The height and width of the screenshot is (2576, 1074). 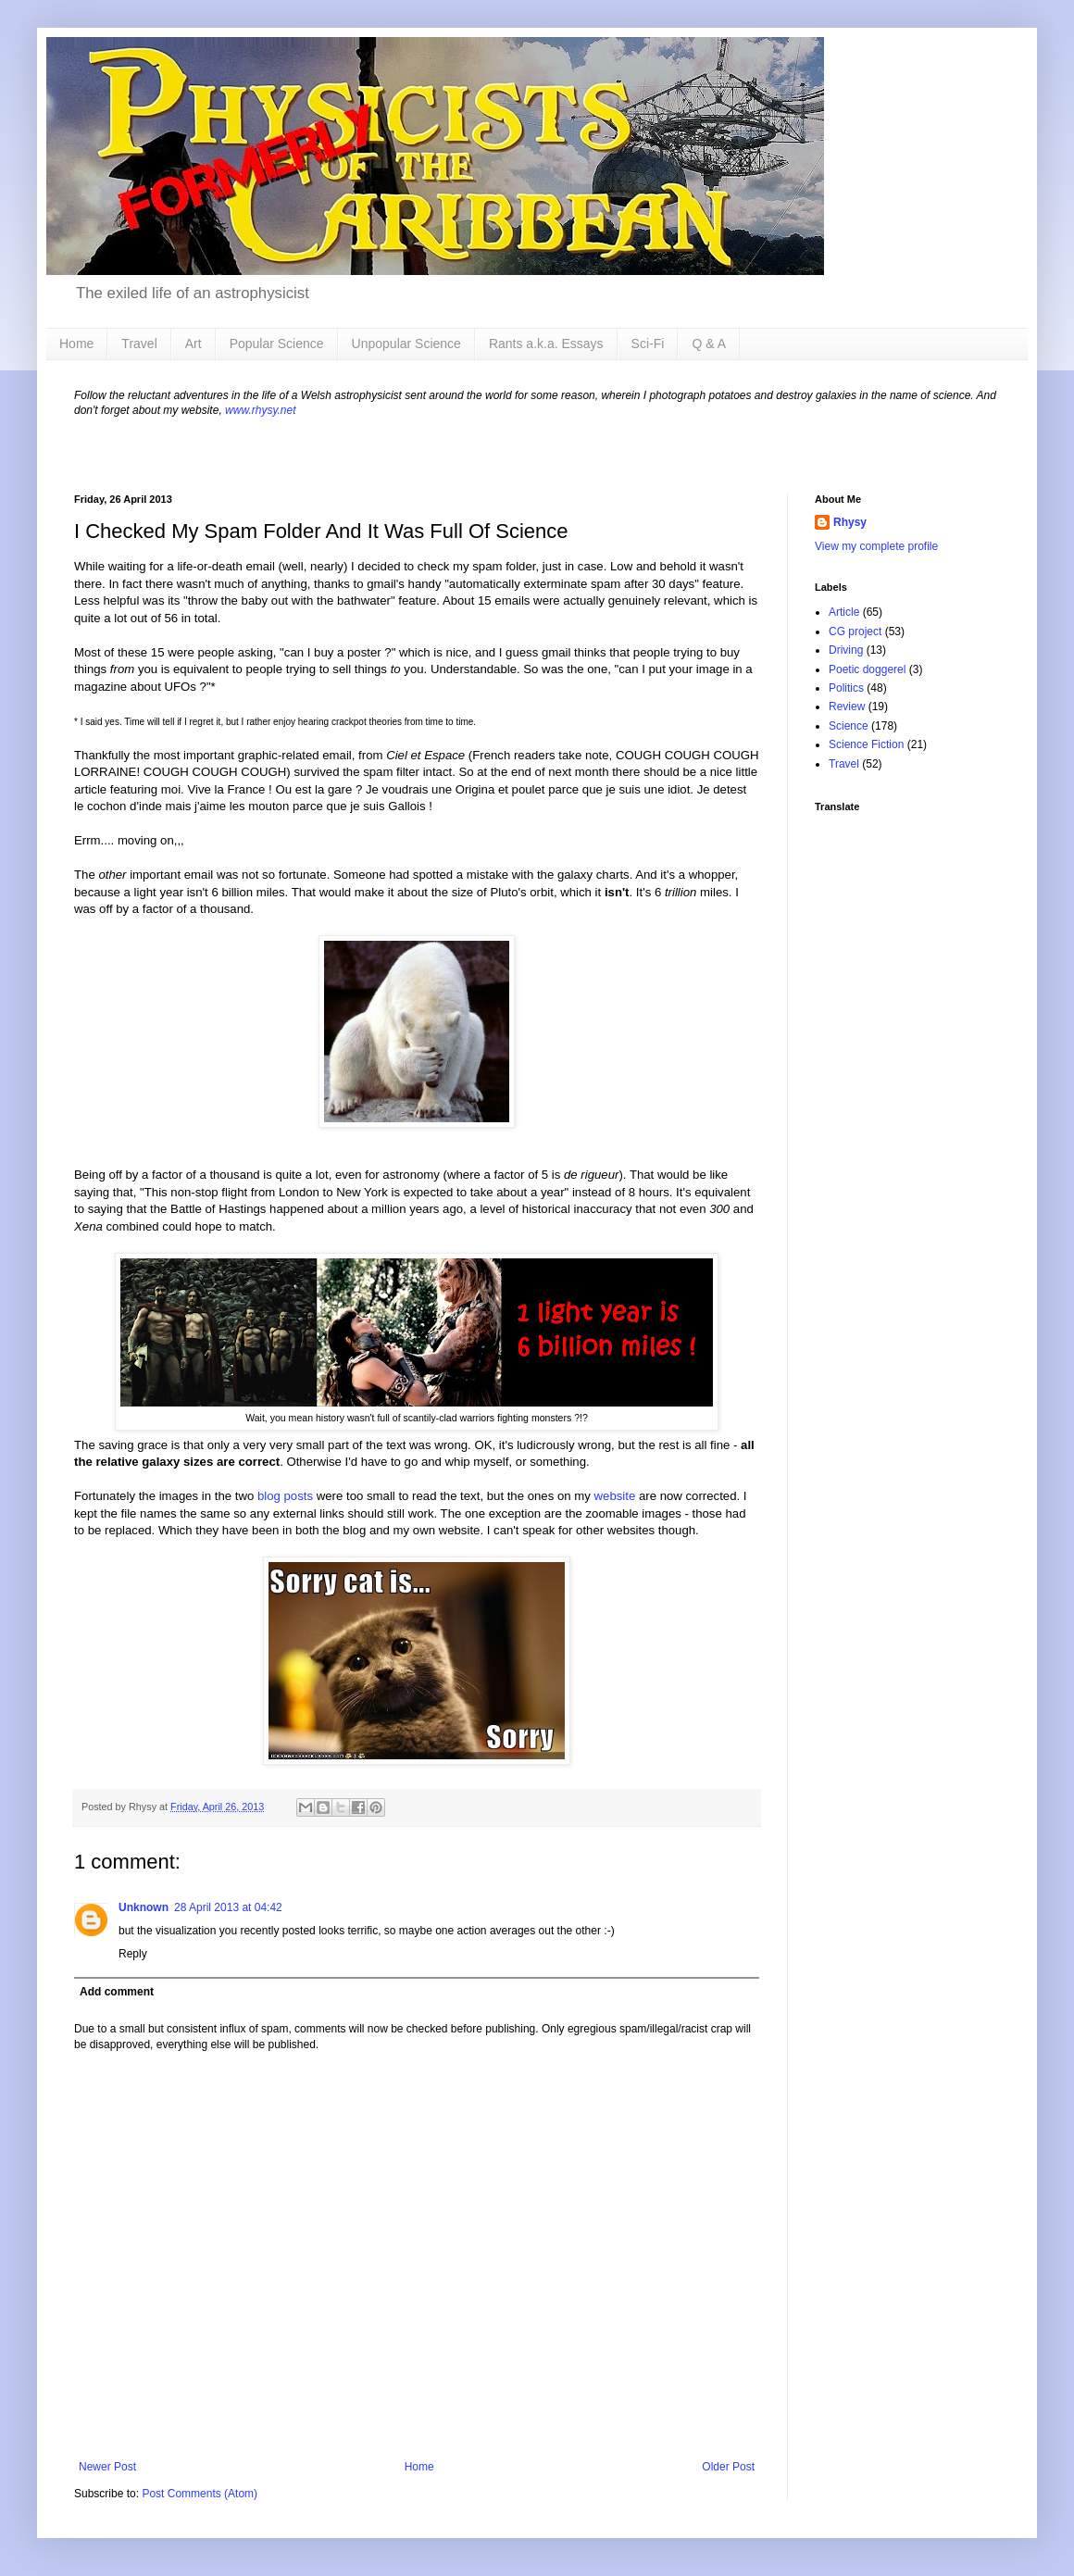 I want to click on Newer Post, so click(x=107, y=2466).